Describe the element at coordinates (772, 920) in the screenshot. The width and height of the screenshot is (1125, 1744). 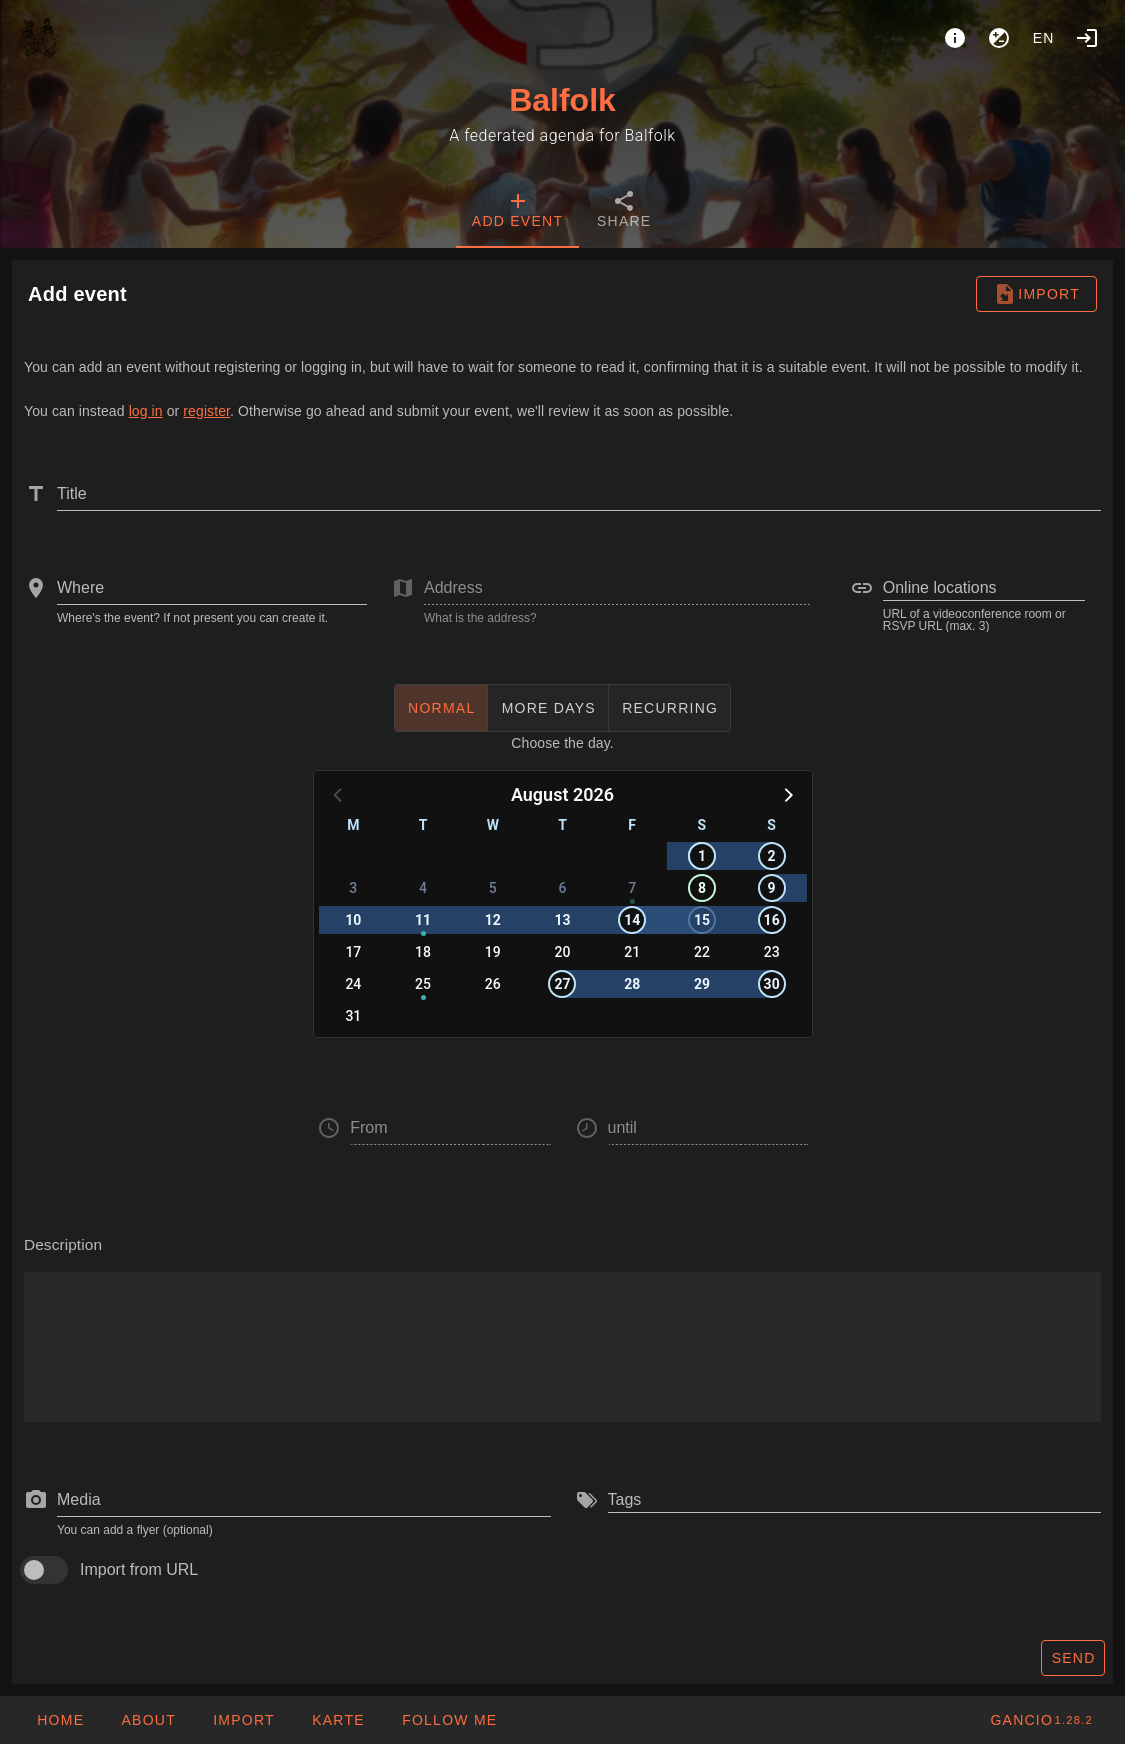
I see `16 [button]` at that location.